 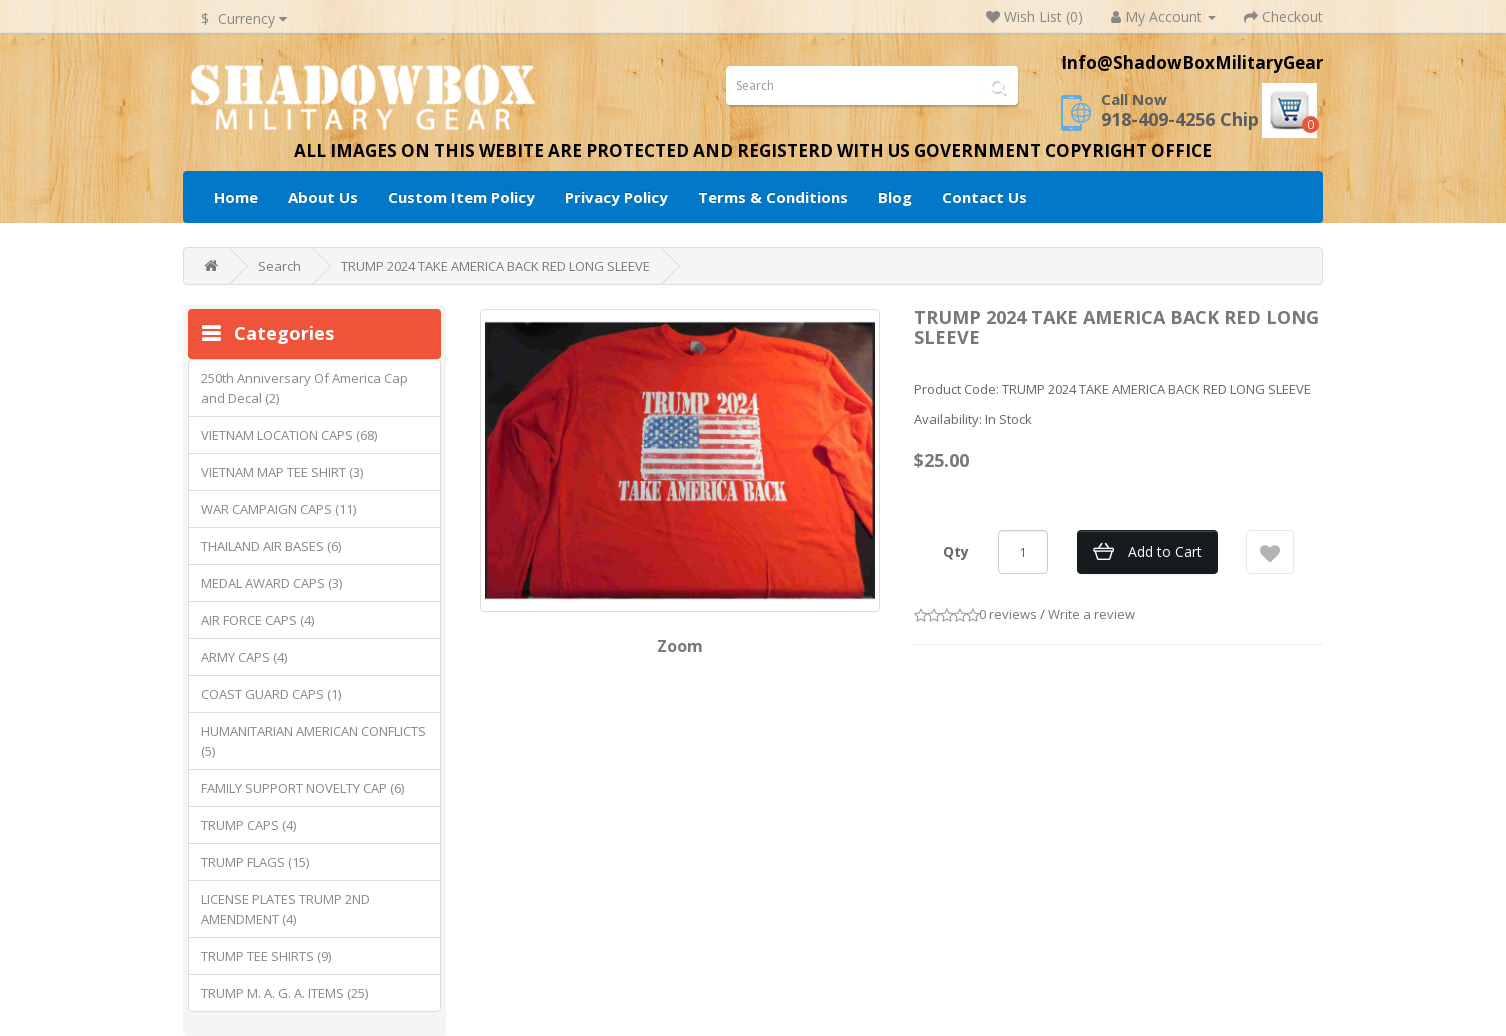 What do you see at coordinates (279, 266) in the screenshot?
I see `Search` at bounding box center [279, 266].